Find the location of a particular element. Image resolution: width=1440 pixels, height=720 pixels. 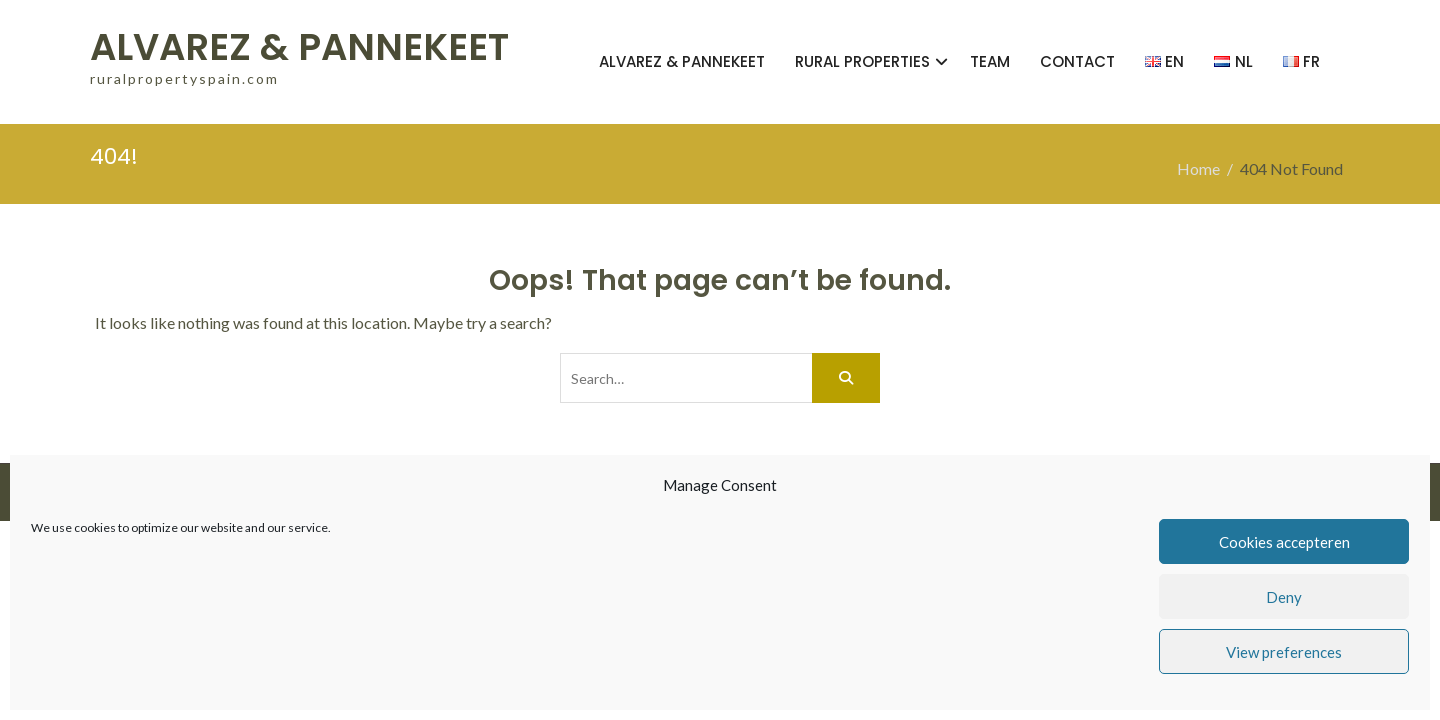

Cookies accepteren is located at coordinates (1284, 542).